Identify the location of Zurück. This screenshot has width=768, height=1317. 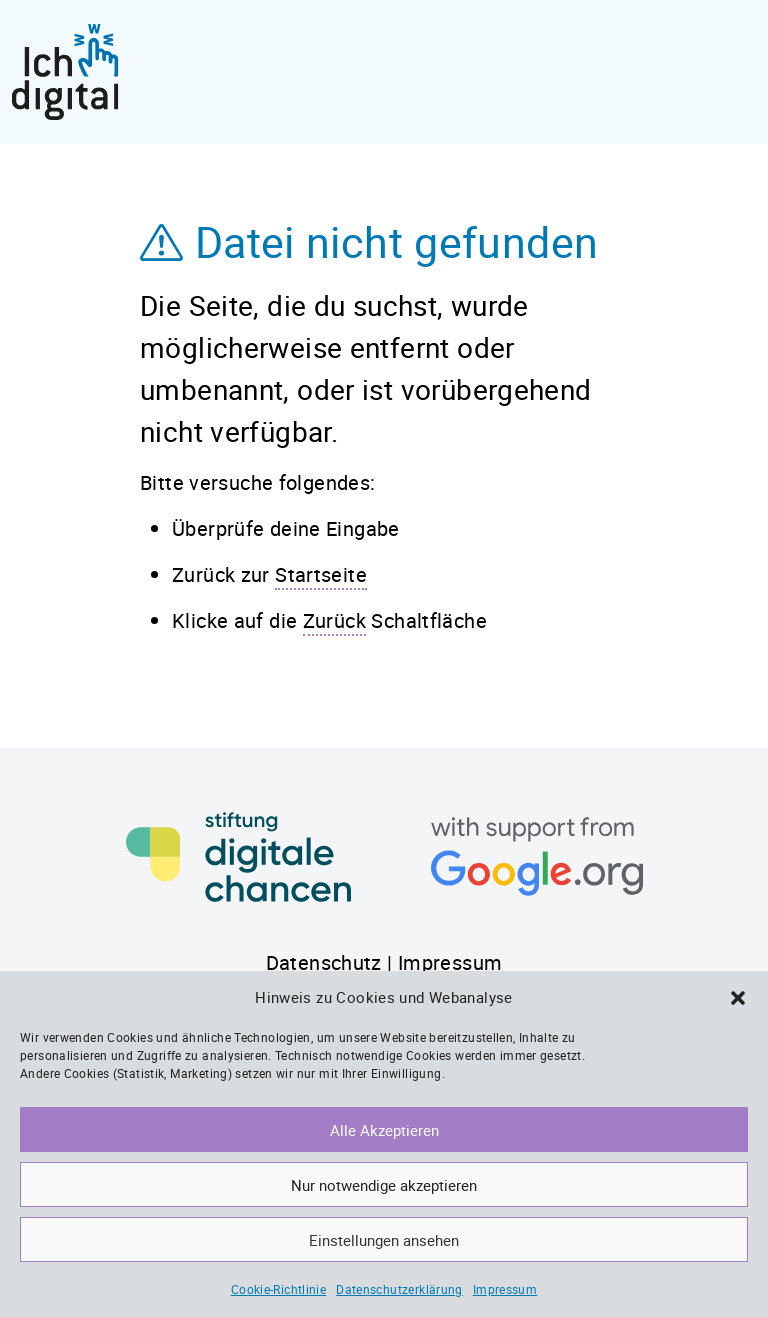
(334, 620).